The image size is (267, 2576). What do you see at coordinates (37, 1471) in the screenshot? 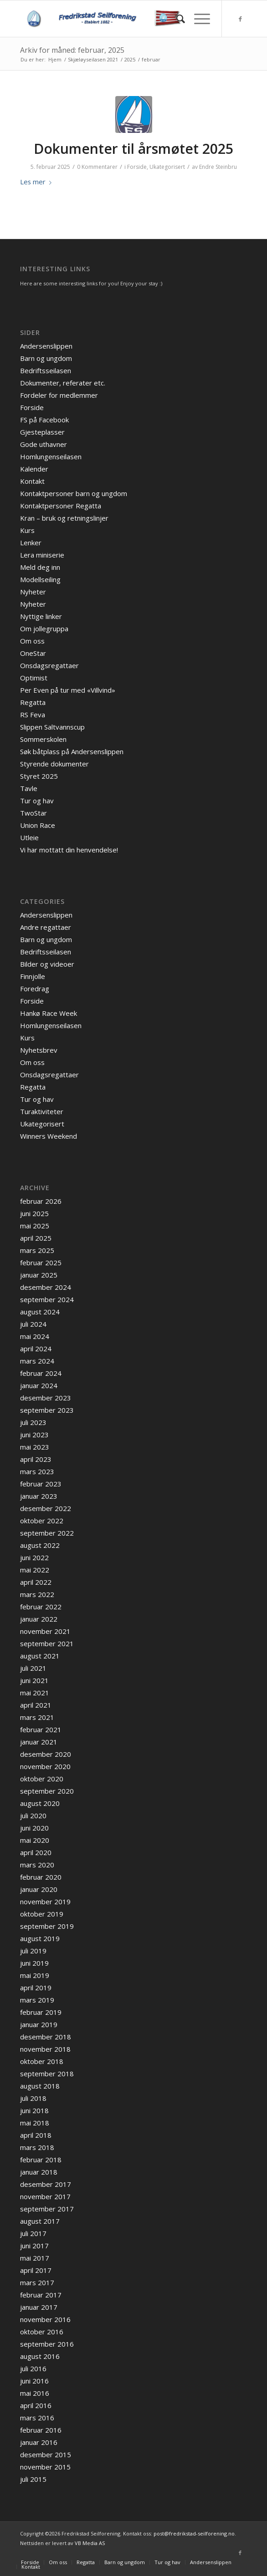
I see `mars 2023` at bounding box center [37, 1471].